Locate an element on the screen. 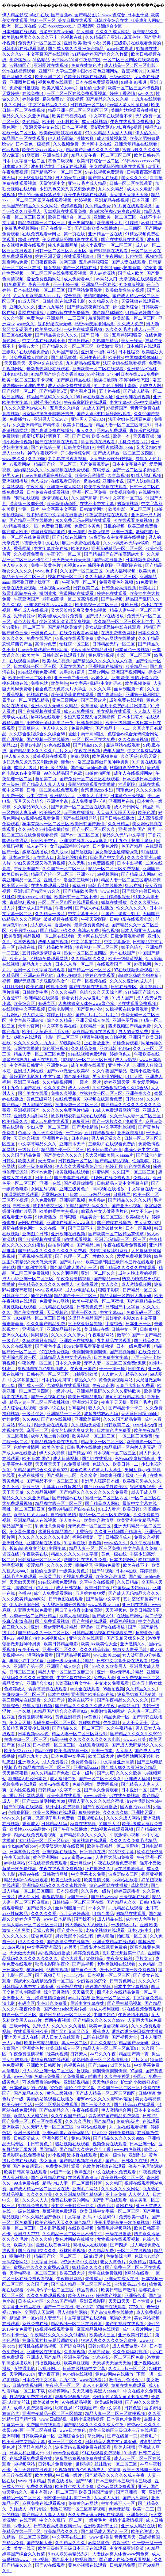 Image resolution: width=165 pixels, height=2576 pixels. 日本视频一区二区三区 is located at coordinates (35, 666).